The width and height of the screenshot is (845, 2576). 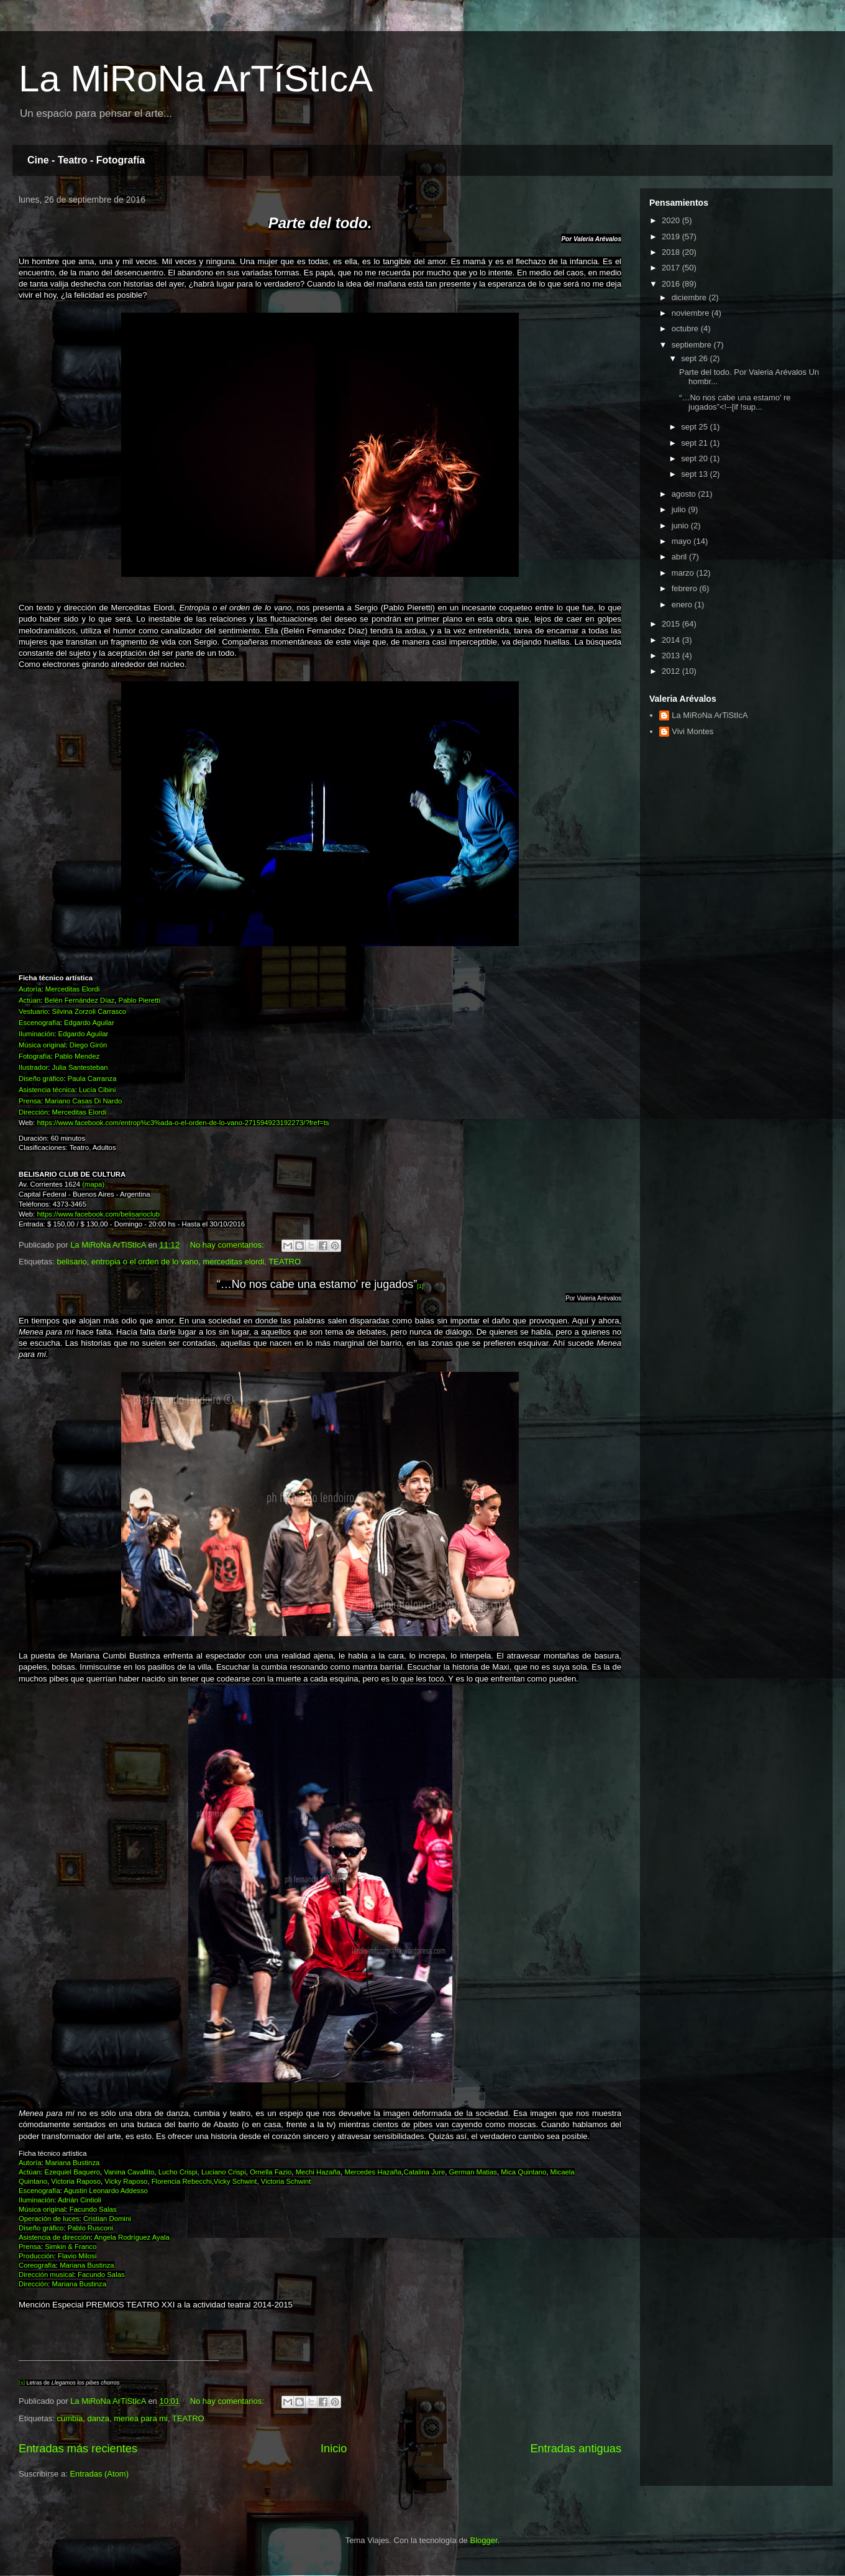 I want to click on Entradas (Atom), so click(x=99, y=2473).